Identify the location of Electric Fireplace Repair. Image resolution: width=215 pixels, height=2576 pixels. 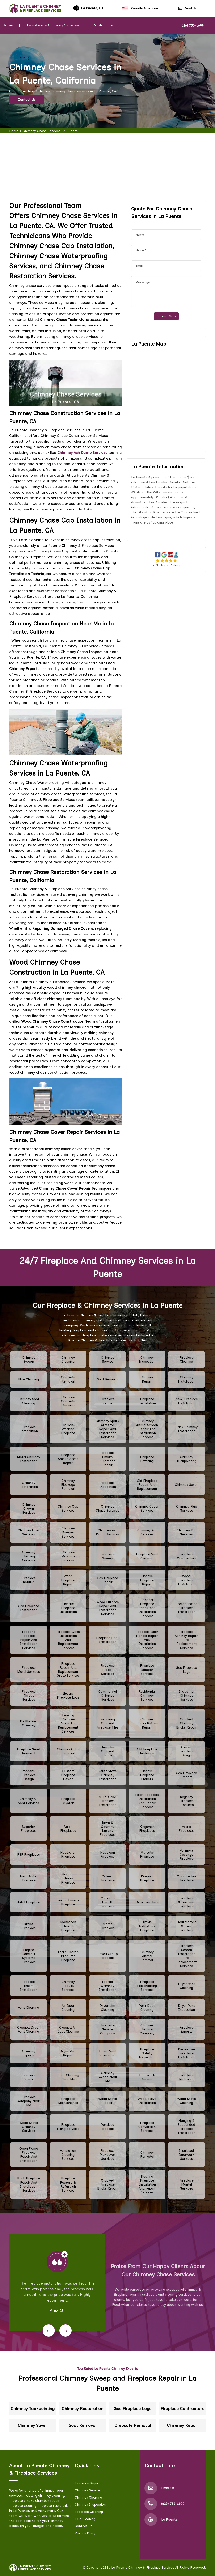
(147, 1580).